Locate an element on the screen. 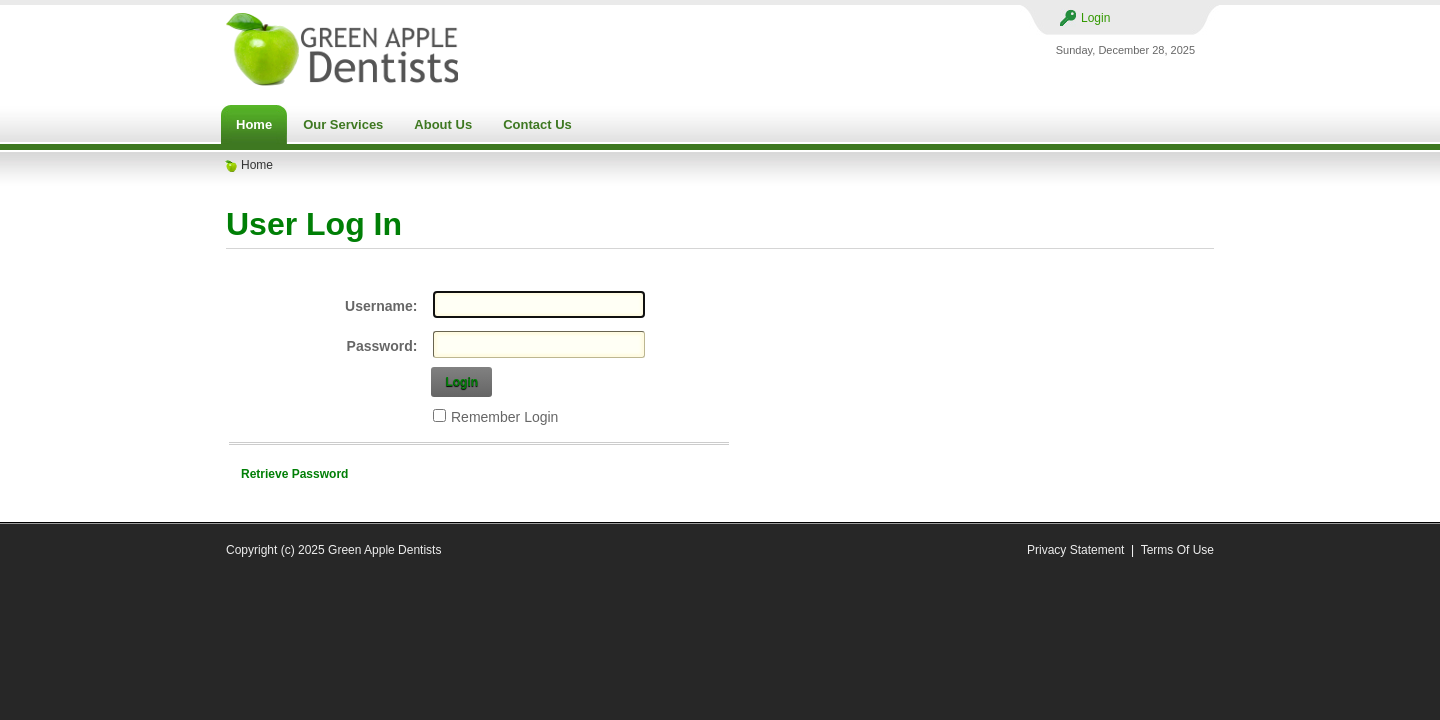 The width and height of the screenshot is (1440, 720). Home is located at coordinates (257, 165).